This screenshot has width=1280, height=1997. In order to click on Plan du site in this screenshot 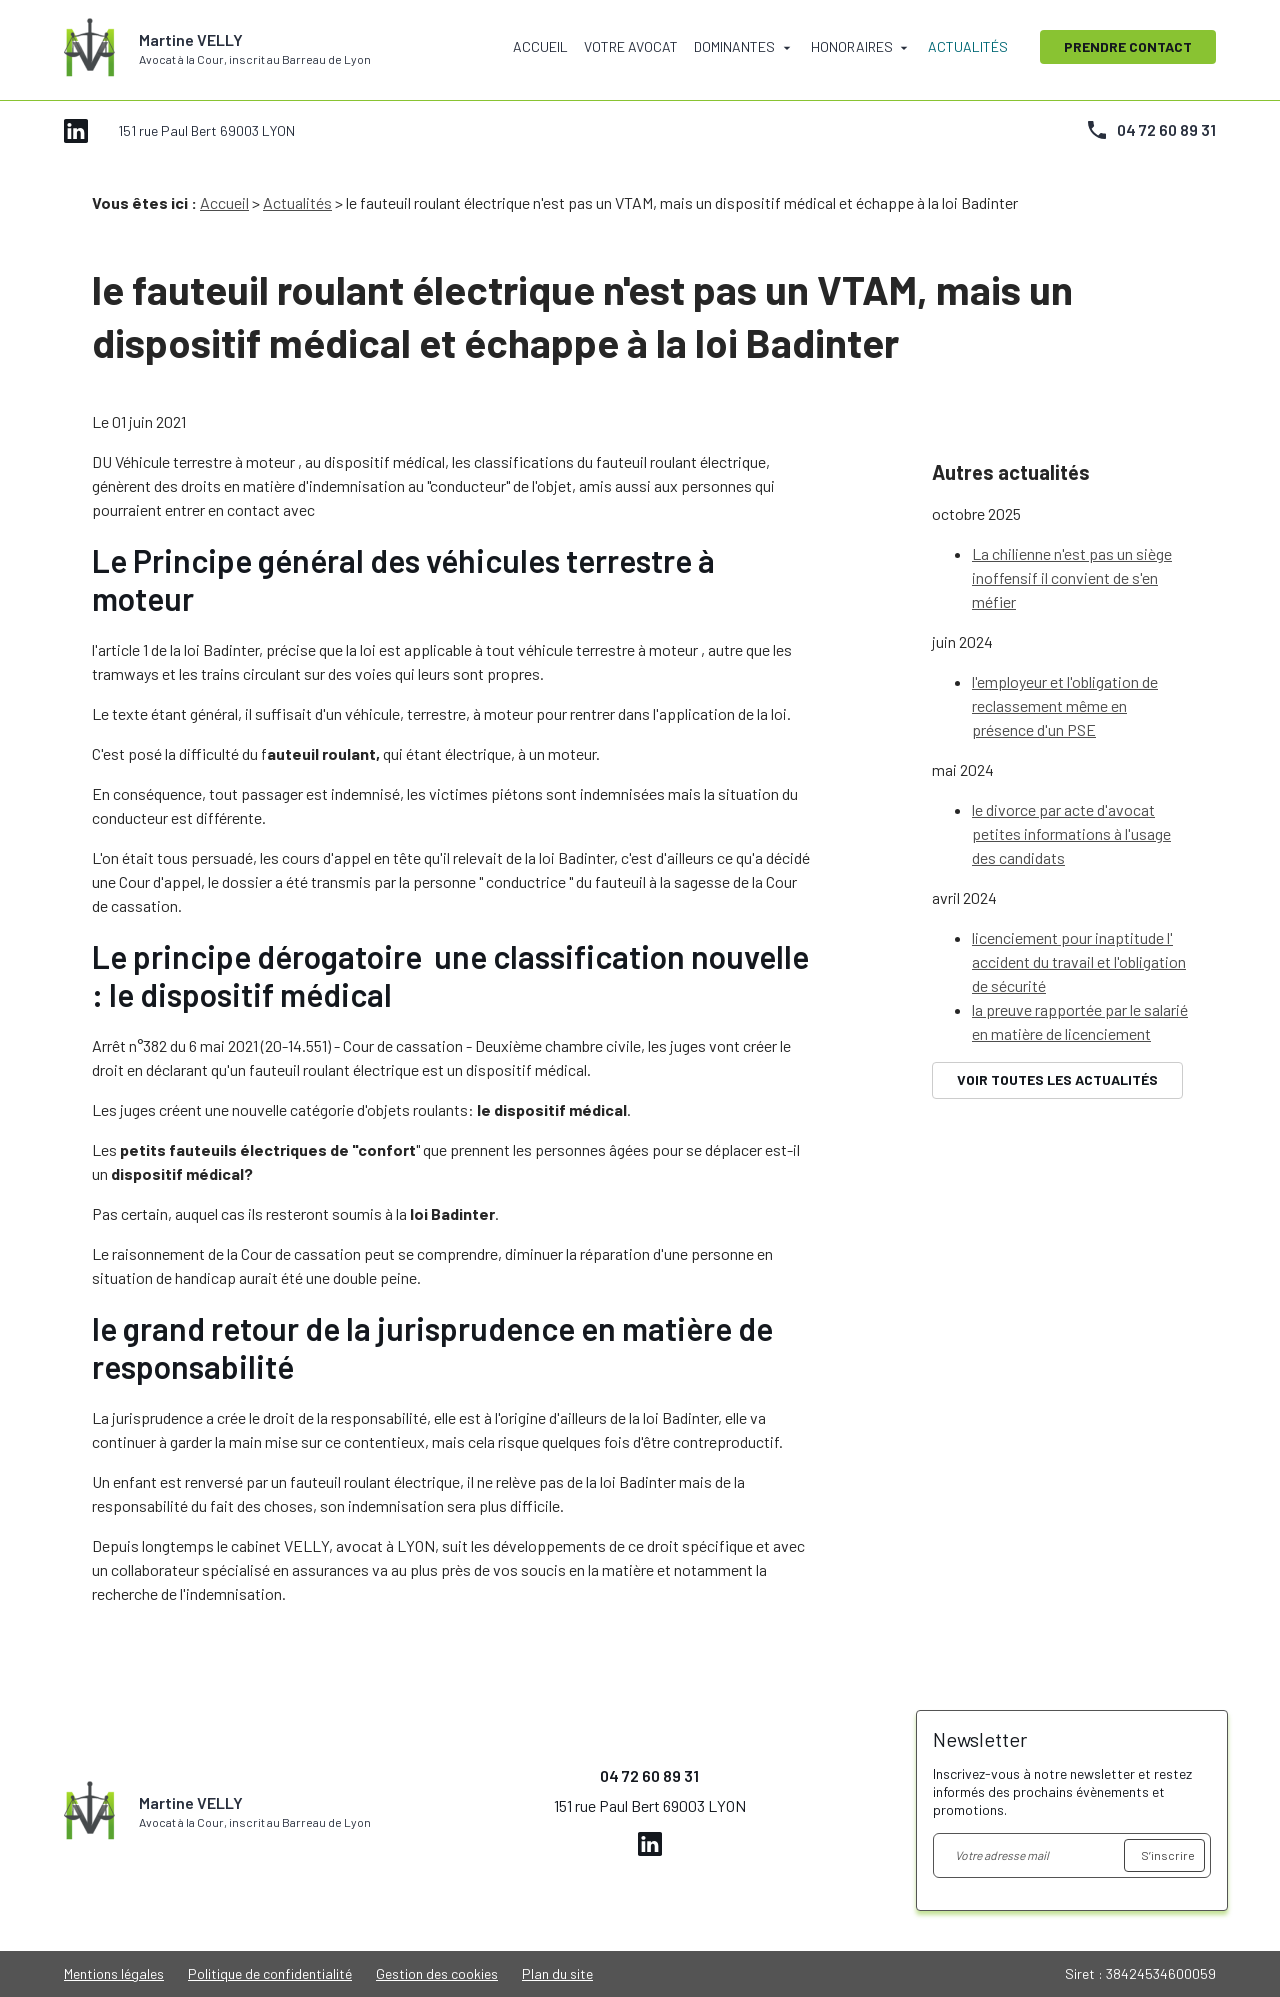, I will do `click(557, 1973)`.